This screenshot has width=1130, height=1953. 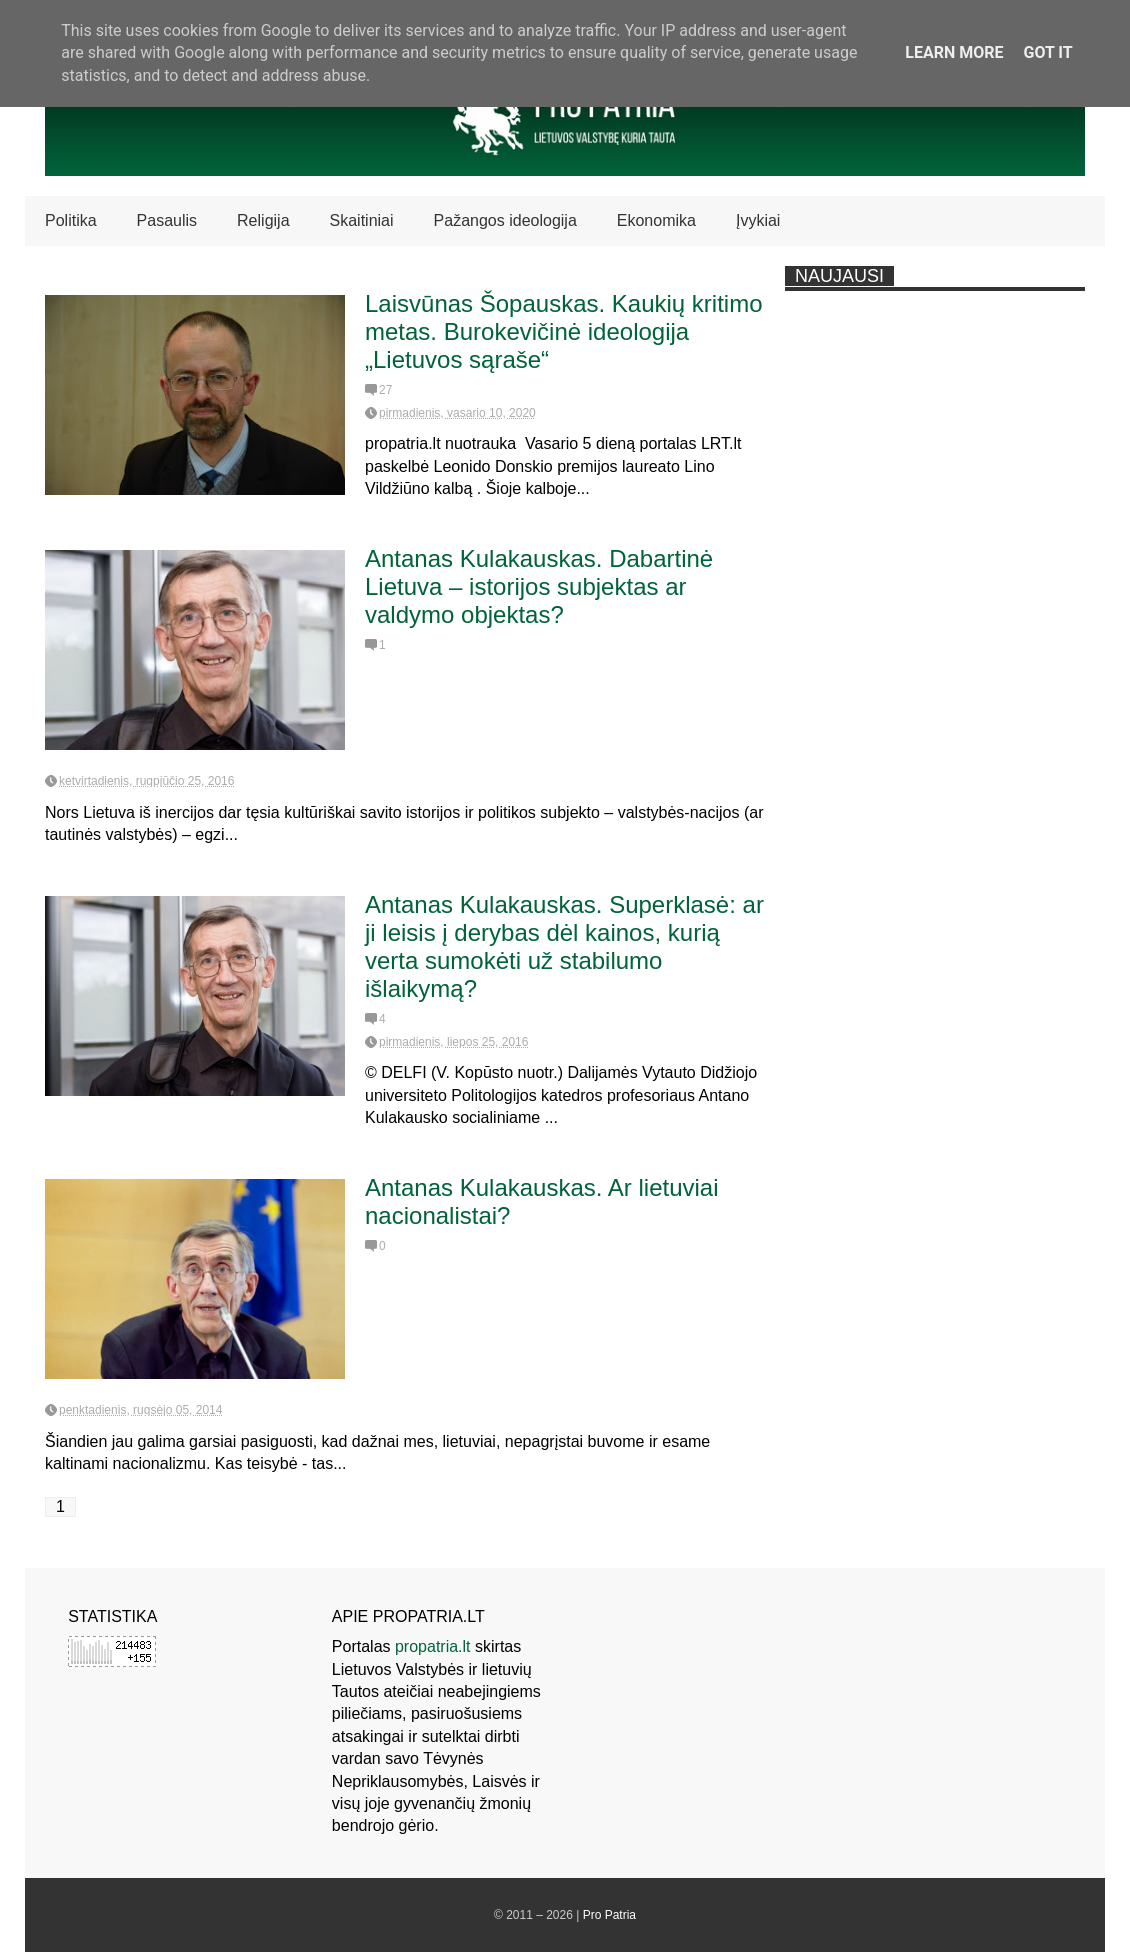 What do you see at coordinates (71, 220) in the screenshot?
I see `Politika` at bounding box center [71, 220].